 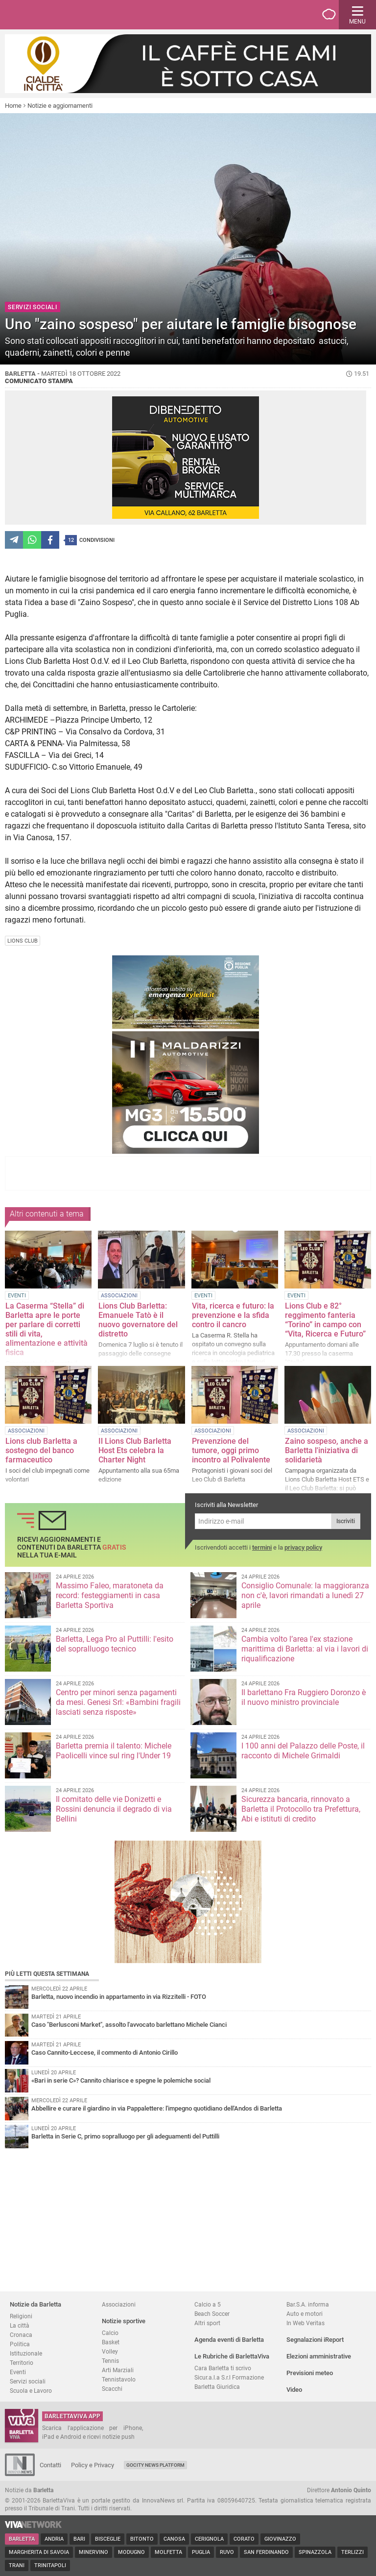 What do you see at coordinates (315, 2552) in the screenshot?
I see `Spinazzola` at bounding box center [315, 2552].